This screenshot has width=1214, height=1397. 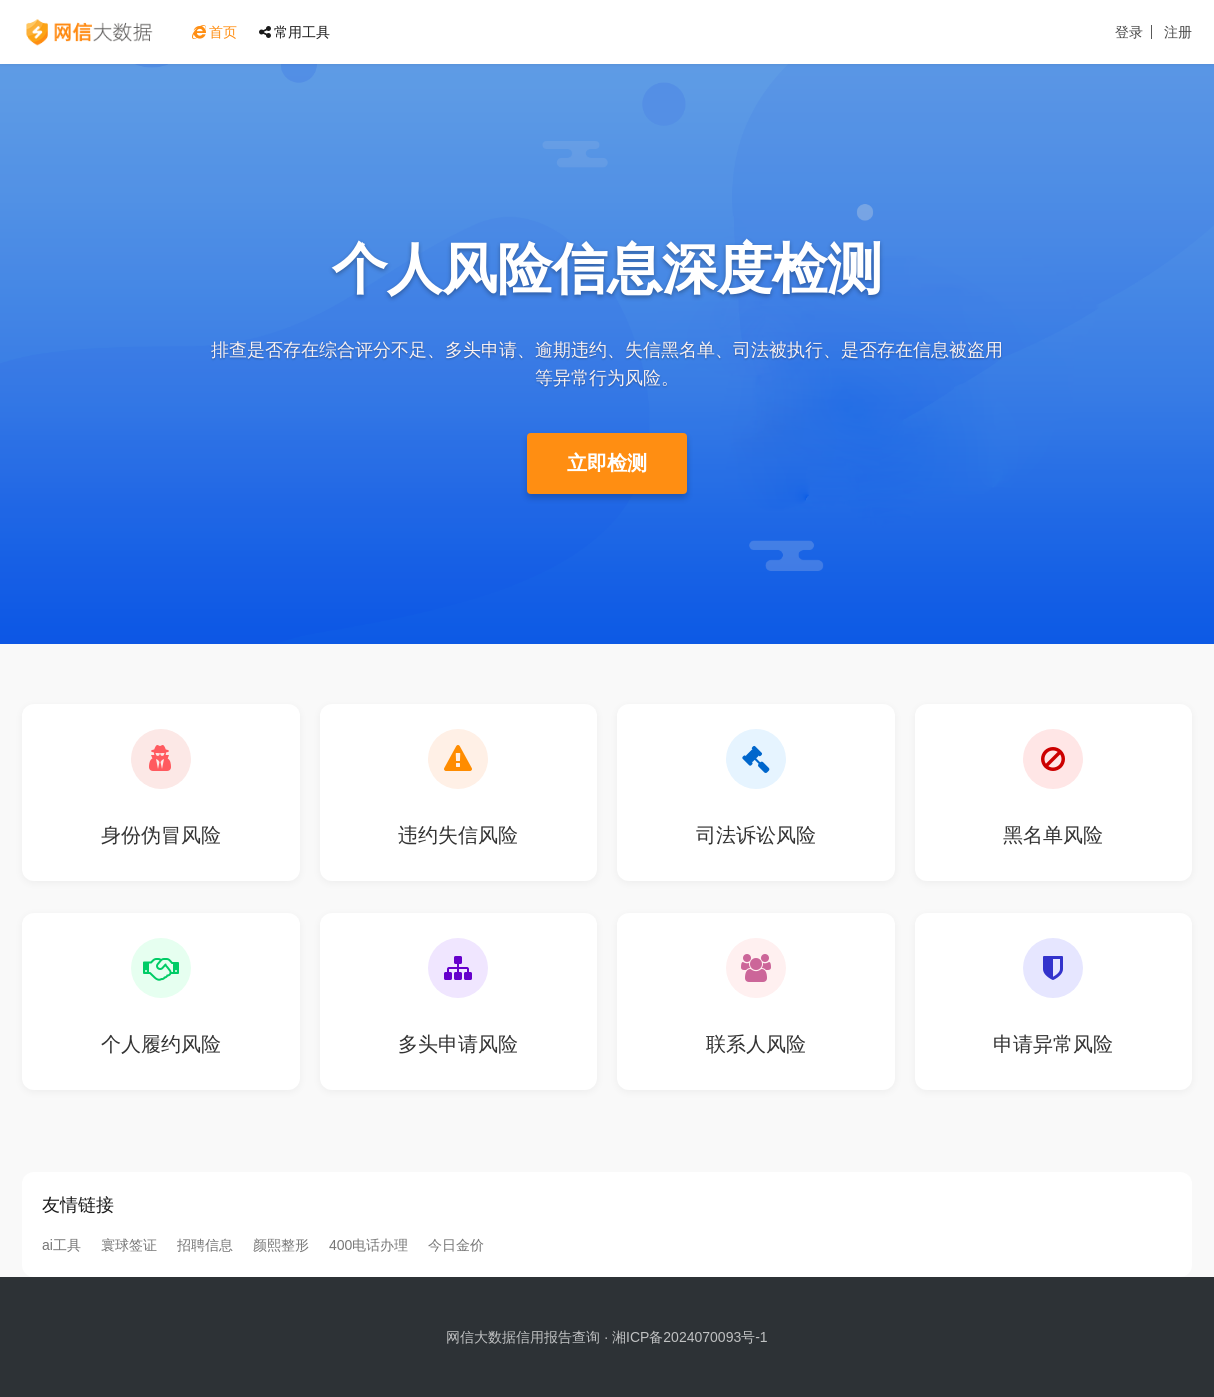 What do you see at coordinates (294, 32) in the screenshot?
I see `常用工具` at bounding box center [294, 32].